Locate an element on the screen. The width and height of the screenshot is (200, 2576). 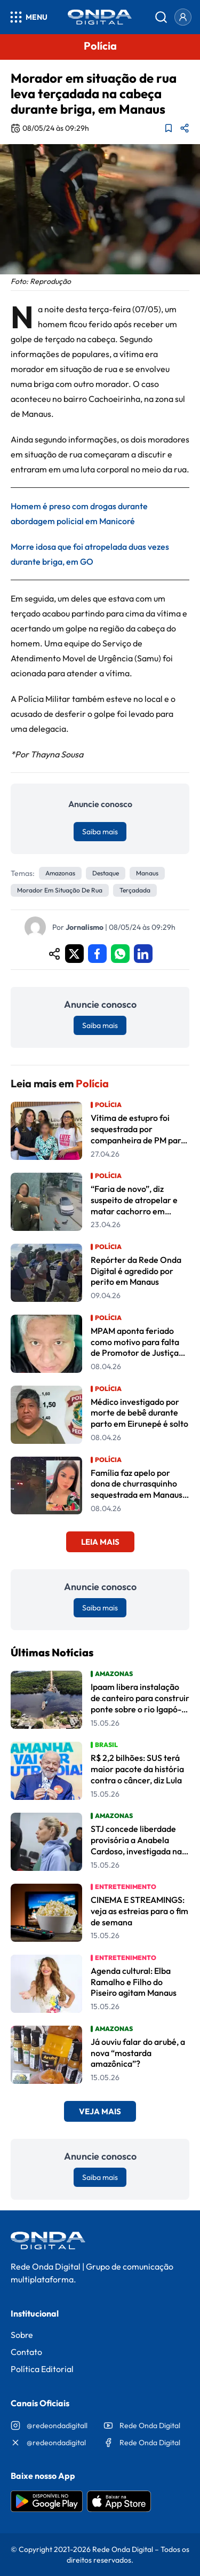
Veja Mais is located at coordinates (100, 2111).